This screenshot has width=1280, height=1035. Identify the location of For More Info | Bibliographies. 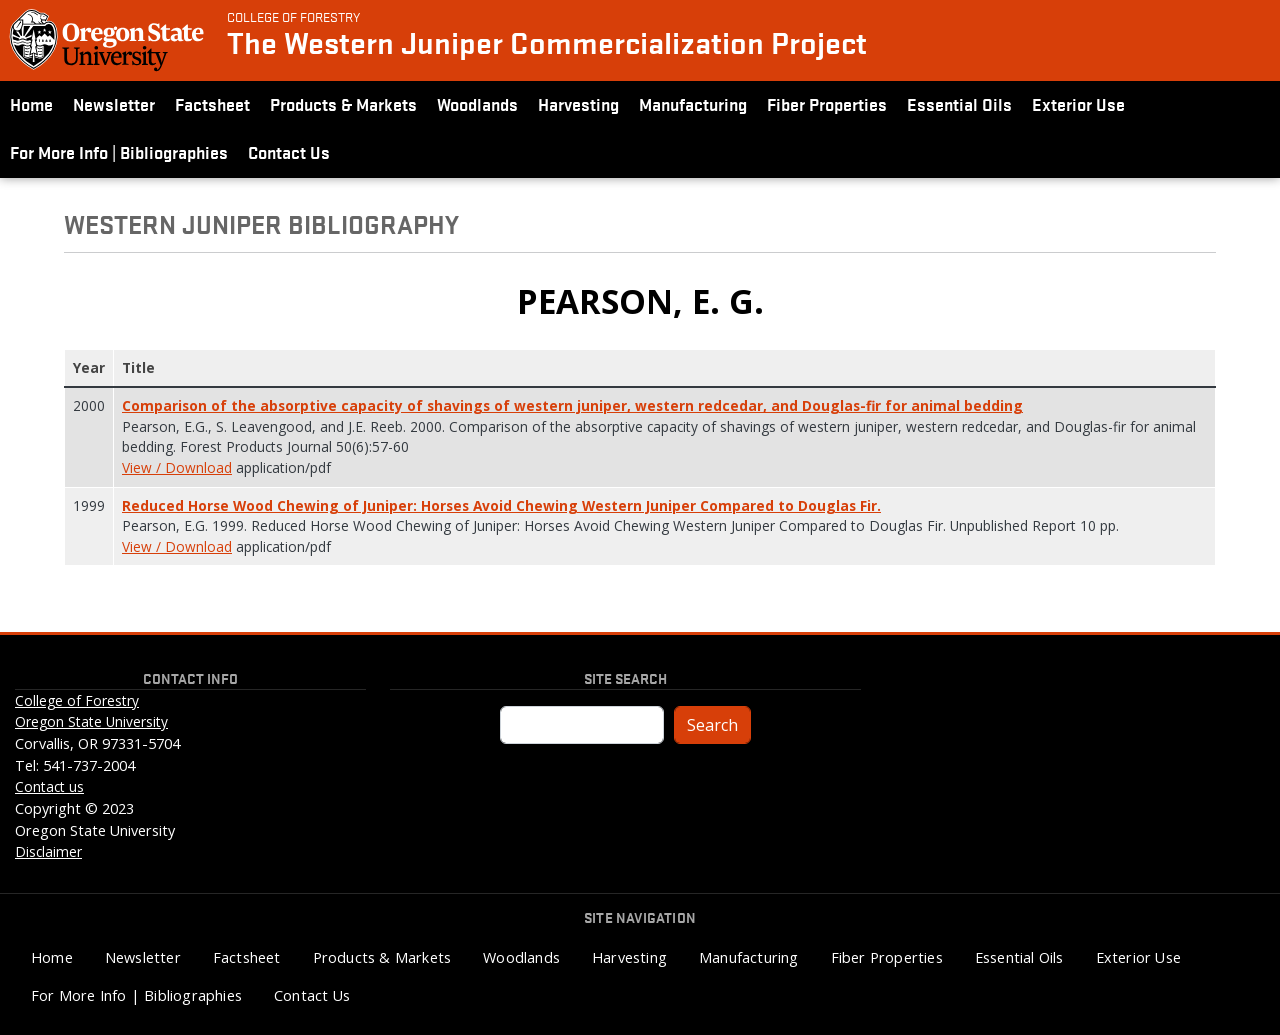
(119, 151).